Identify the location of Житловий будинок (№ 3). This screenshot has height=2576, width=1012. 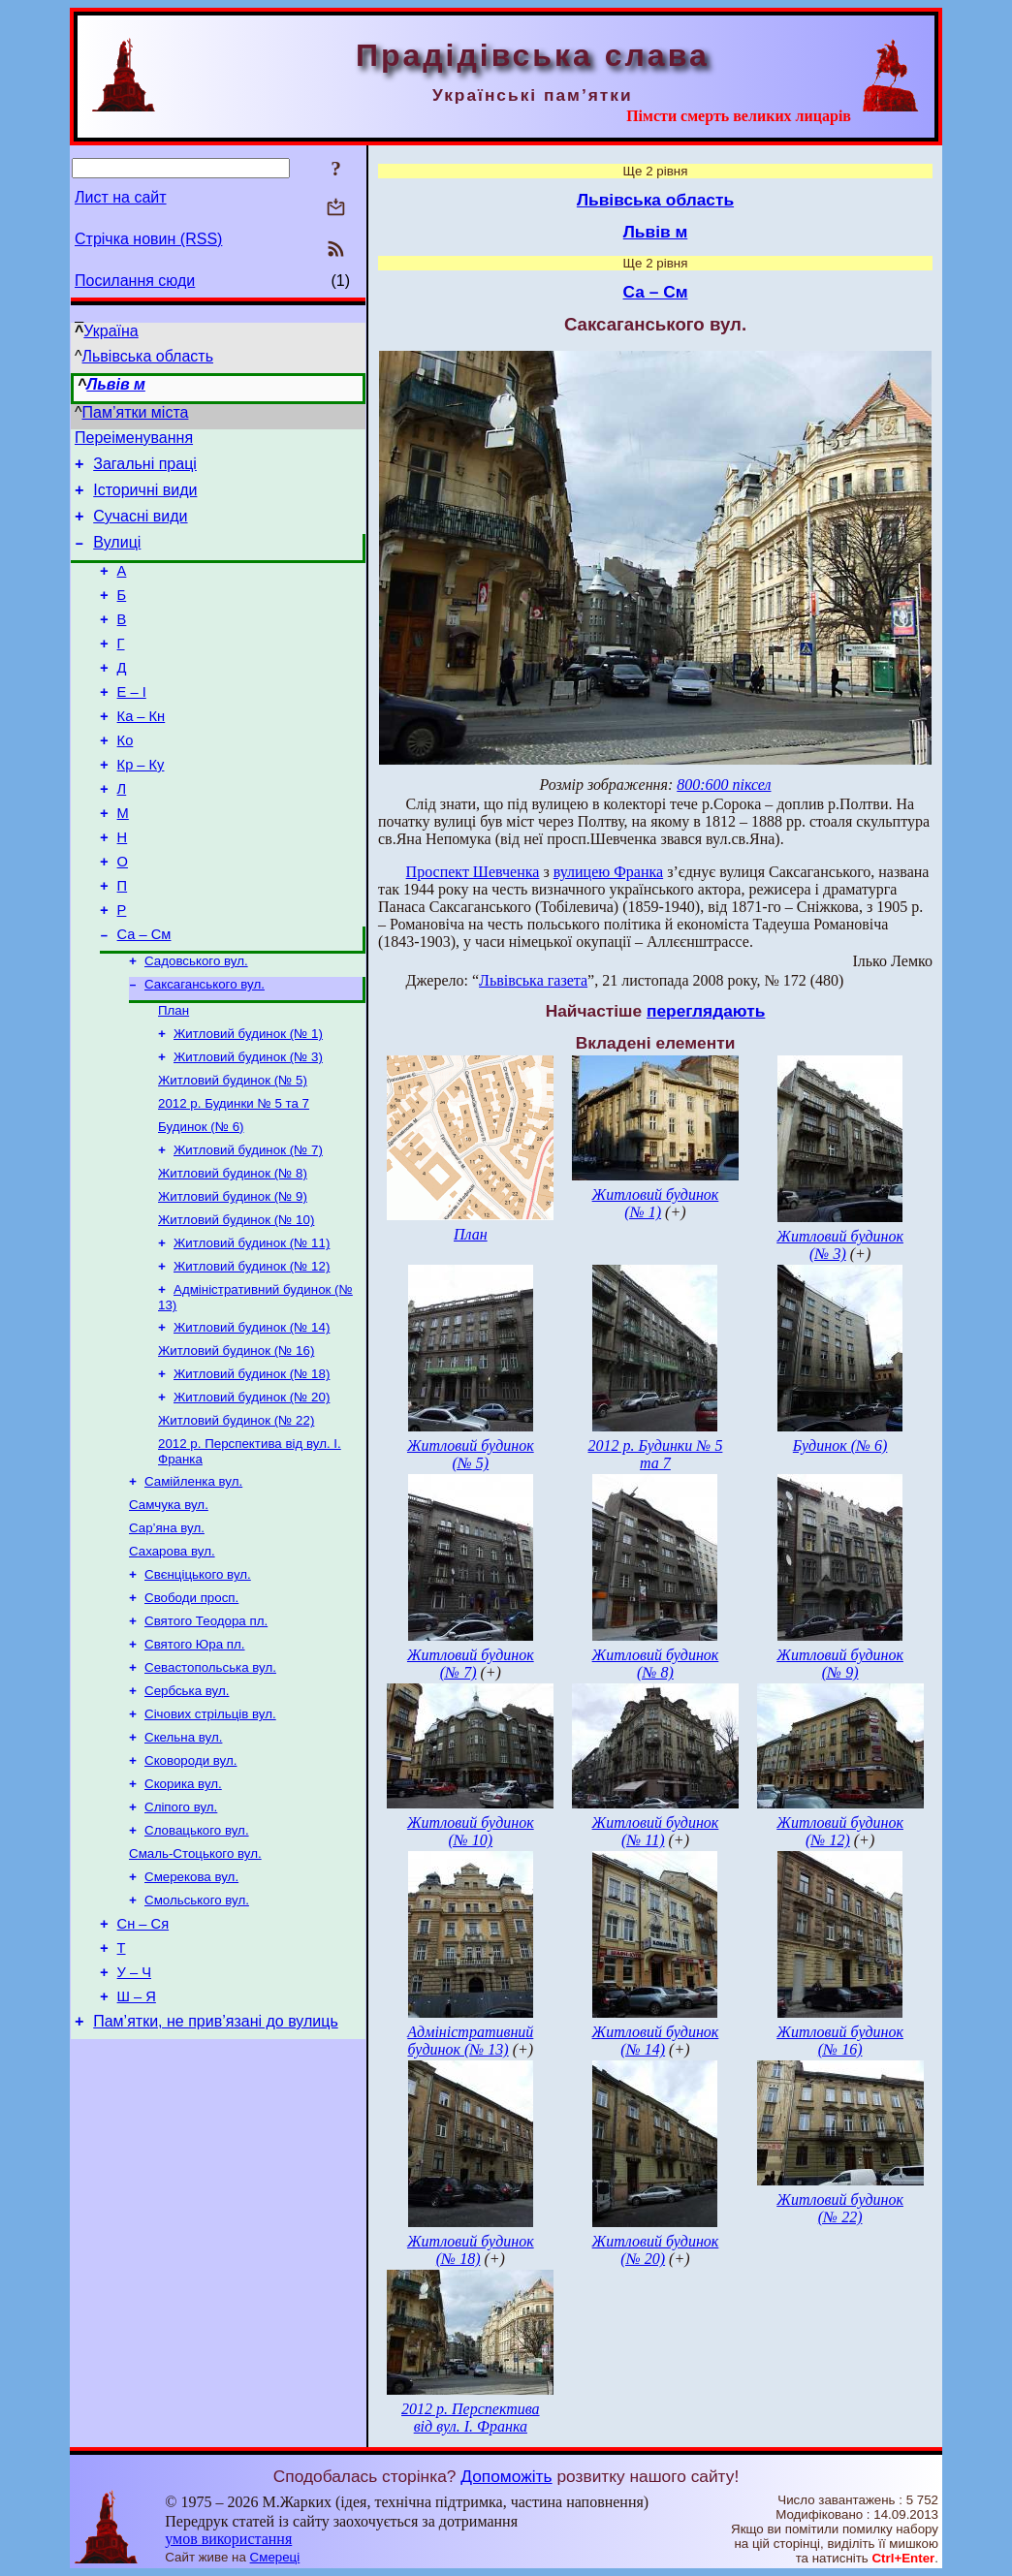
(248, 1127).